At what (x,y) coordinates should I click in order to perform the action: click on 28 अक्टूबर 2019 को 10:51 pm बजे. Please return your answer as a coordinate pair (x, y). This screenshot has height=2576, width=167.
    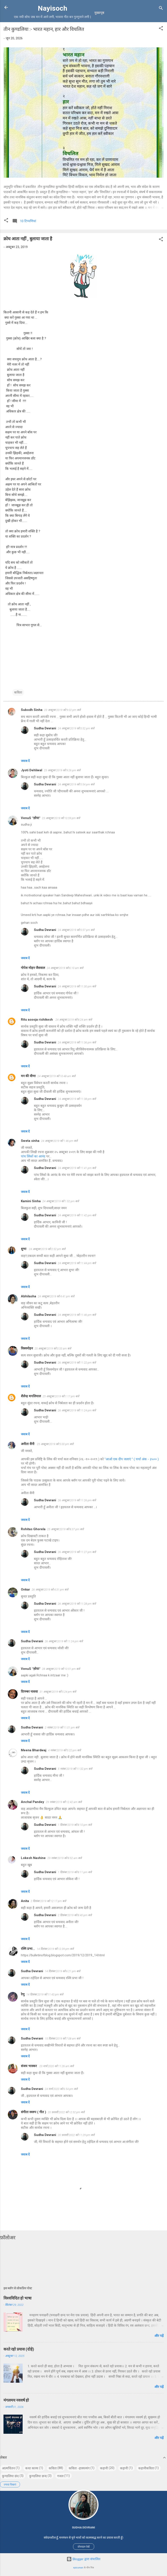
    Looking at the image, I should click on (61, 1668).